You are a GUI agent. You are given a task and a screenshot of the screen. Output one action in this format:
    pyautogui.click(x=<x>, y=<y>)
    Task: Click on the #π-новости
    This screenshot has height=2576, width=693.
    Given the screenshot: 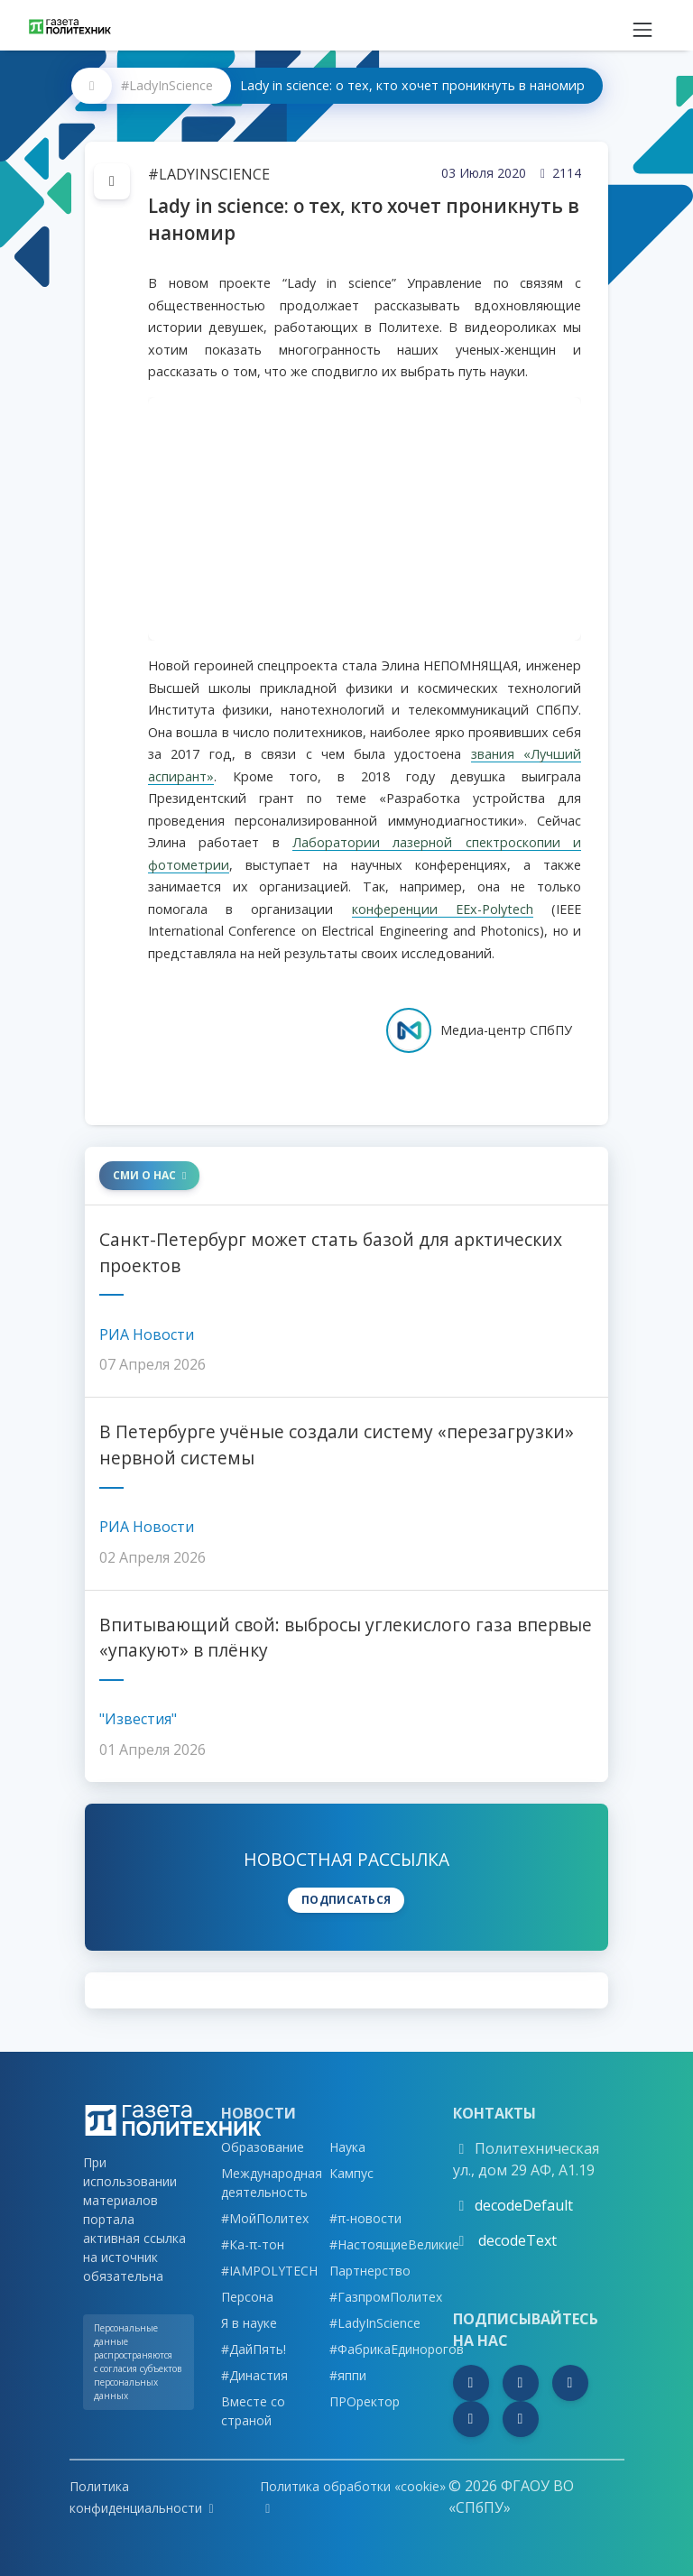 What is the action you would take?
    pyautogui.click(x=365, y=2218)
    